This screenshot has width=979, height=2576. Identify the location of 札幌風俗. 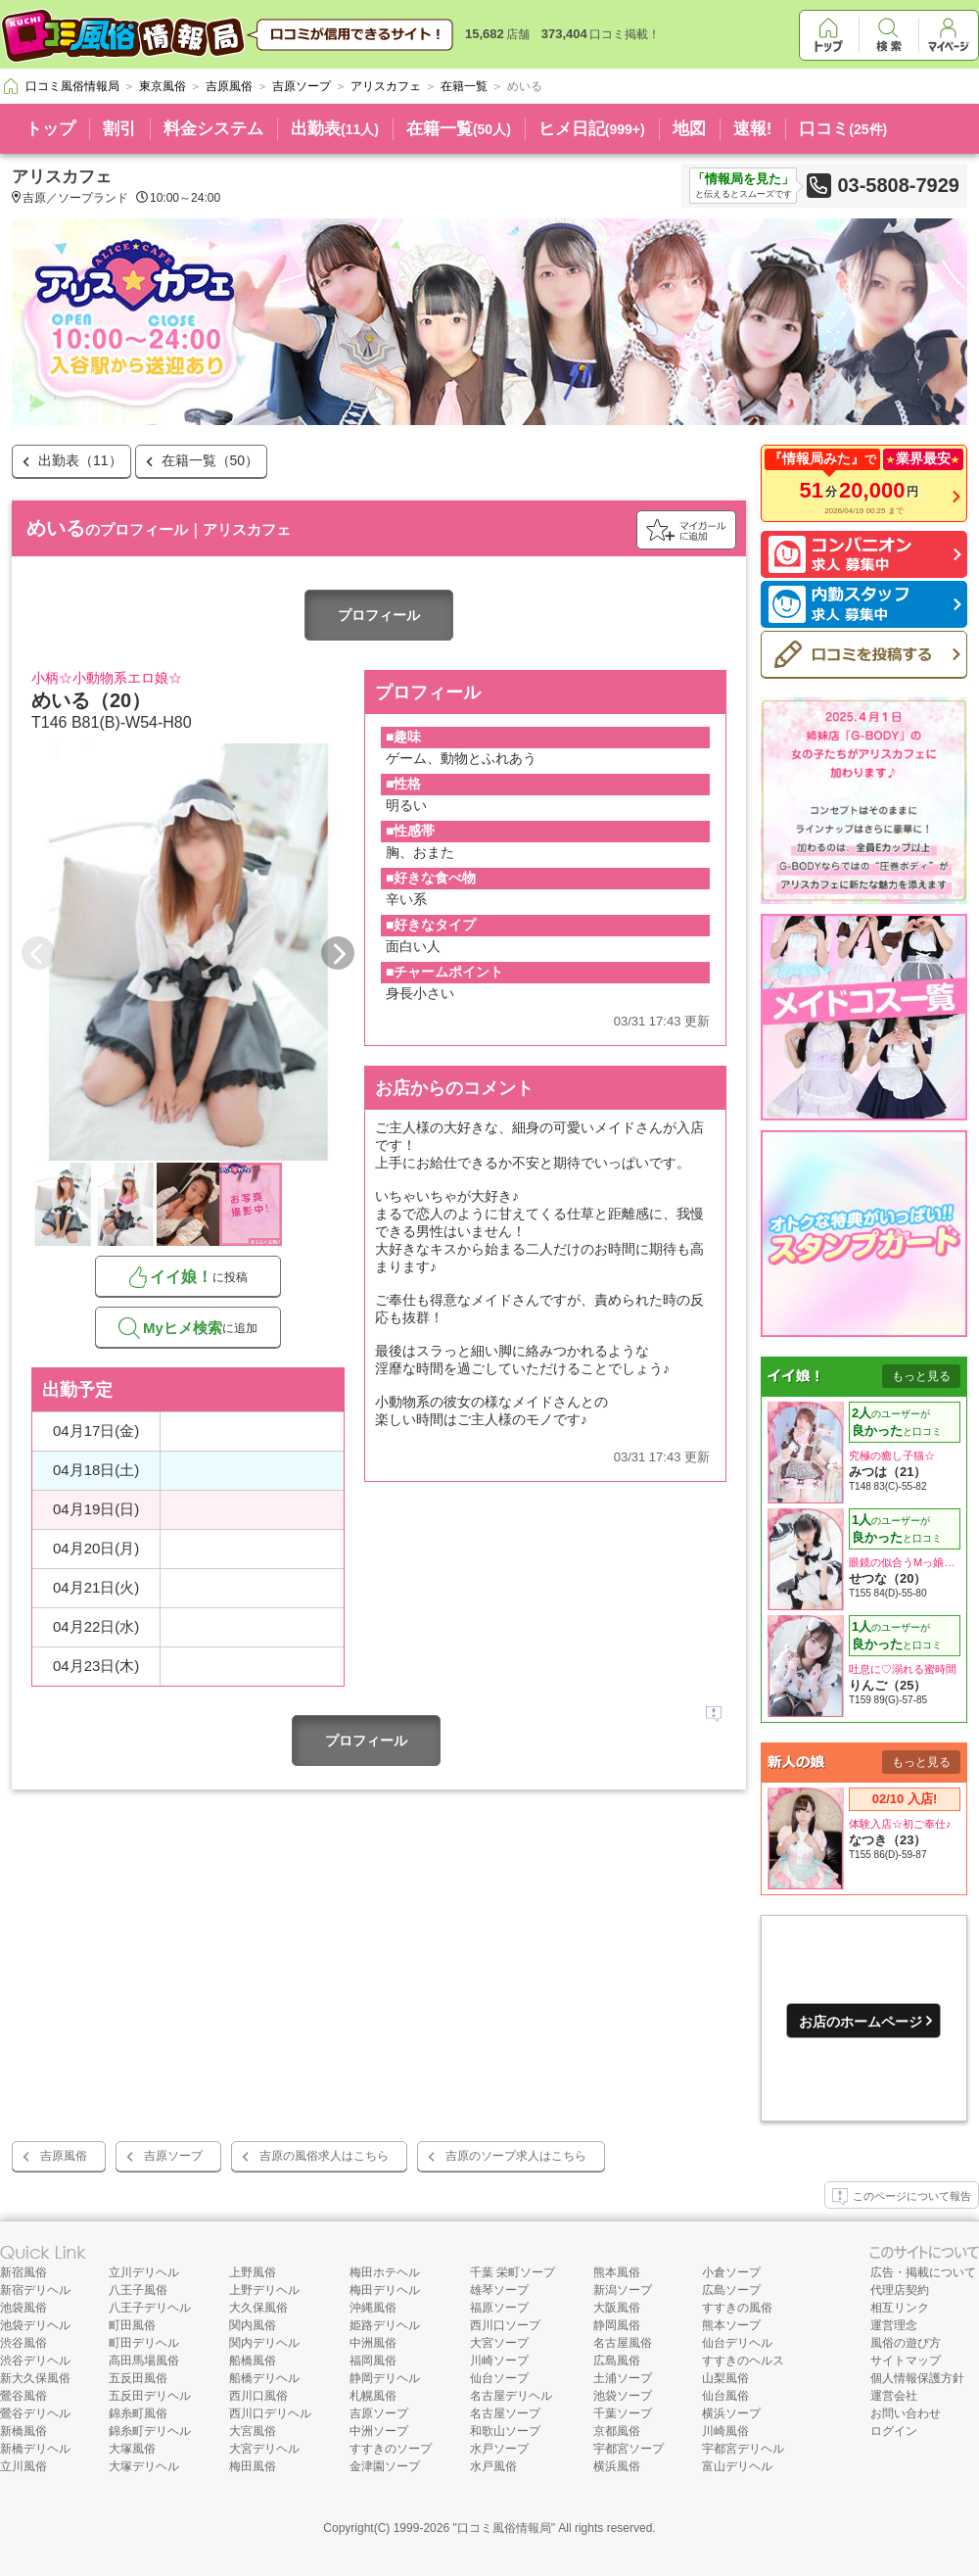
(373, 2396).